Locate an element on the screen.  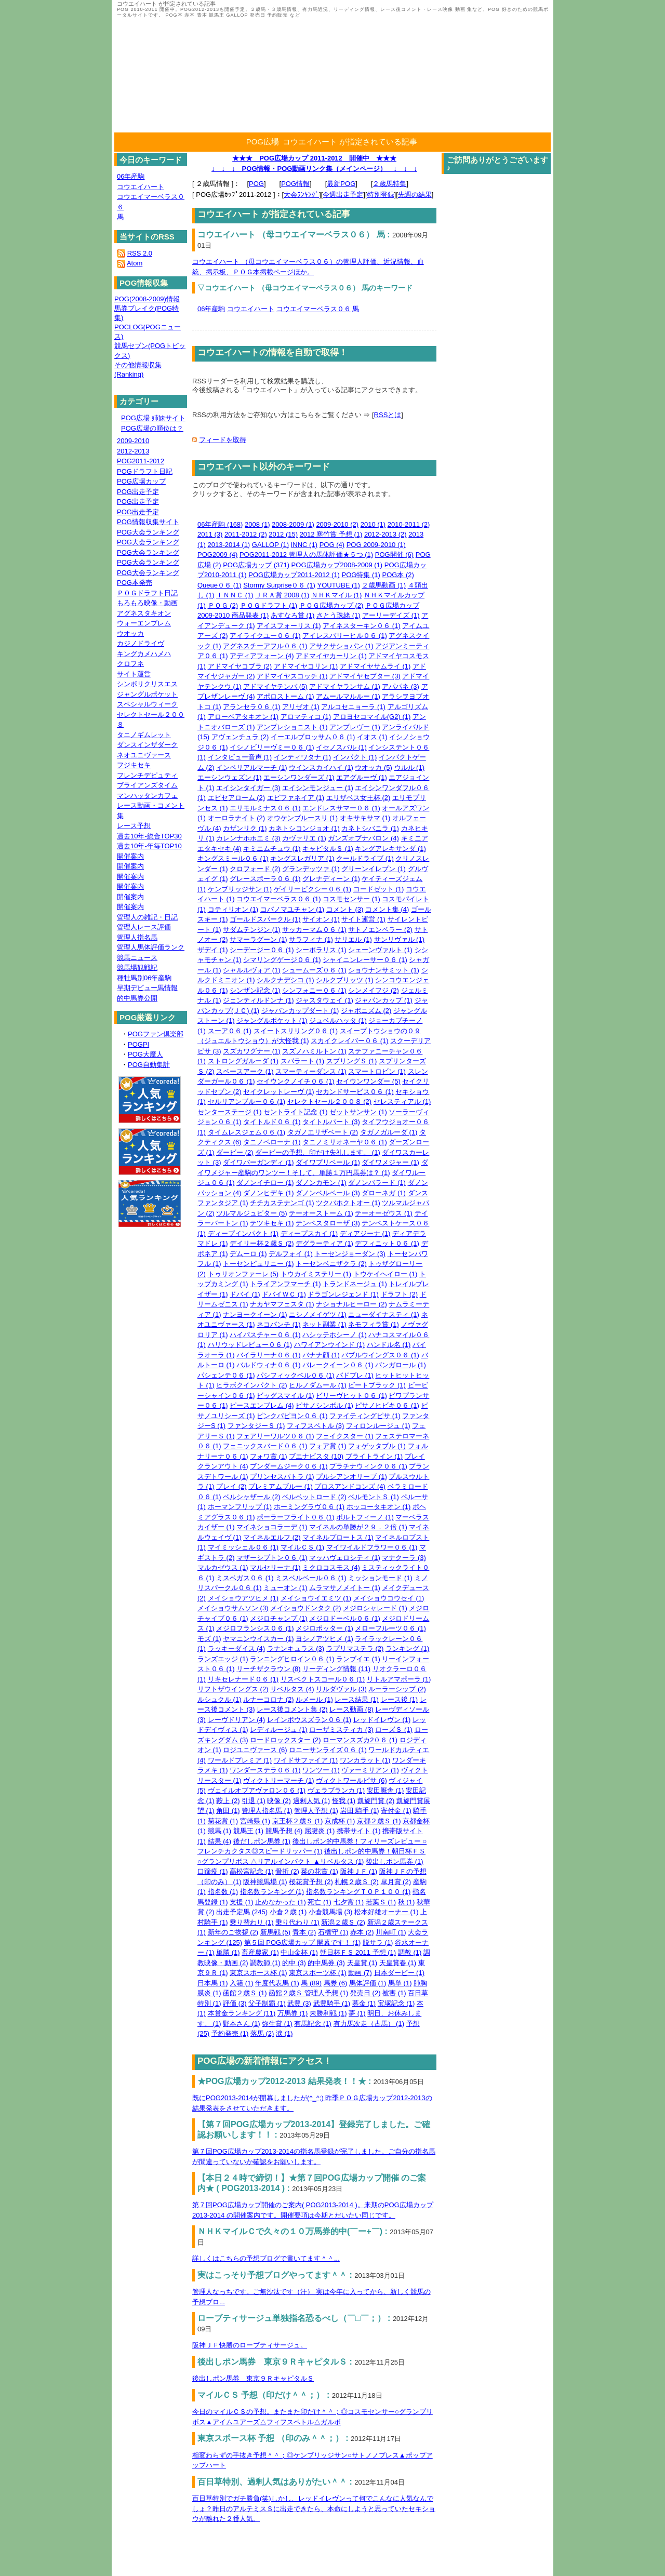
ヴィクトリーマーチ (1) is located at coordinates (278, 1780).